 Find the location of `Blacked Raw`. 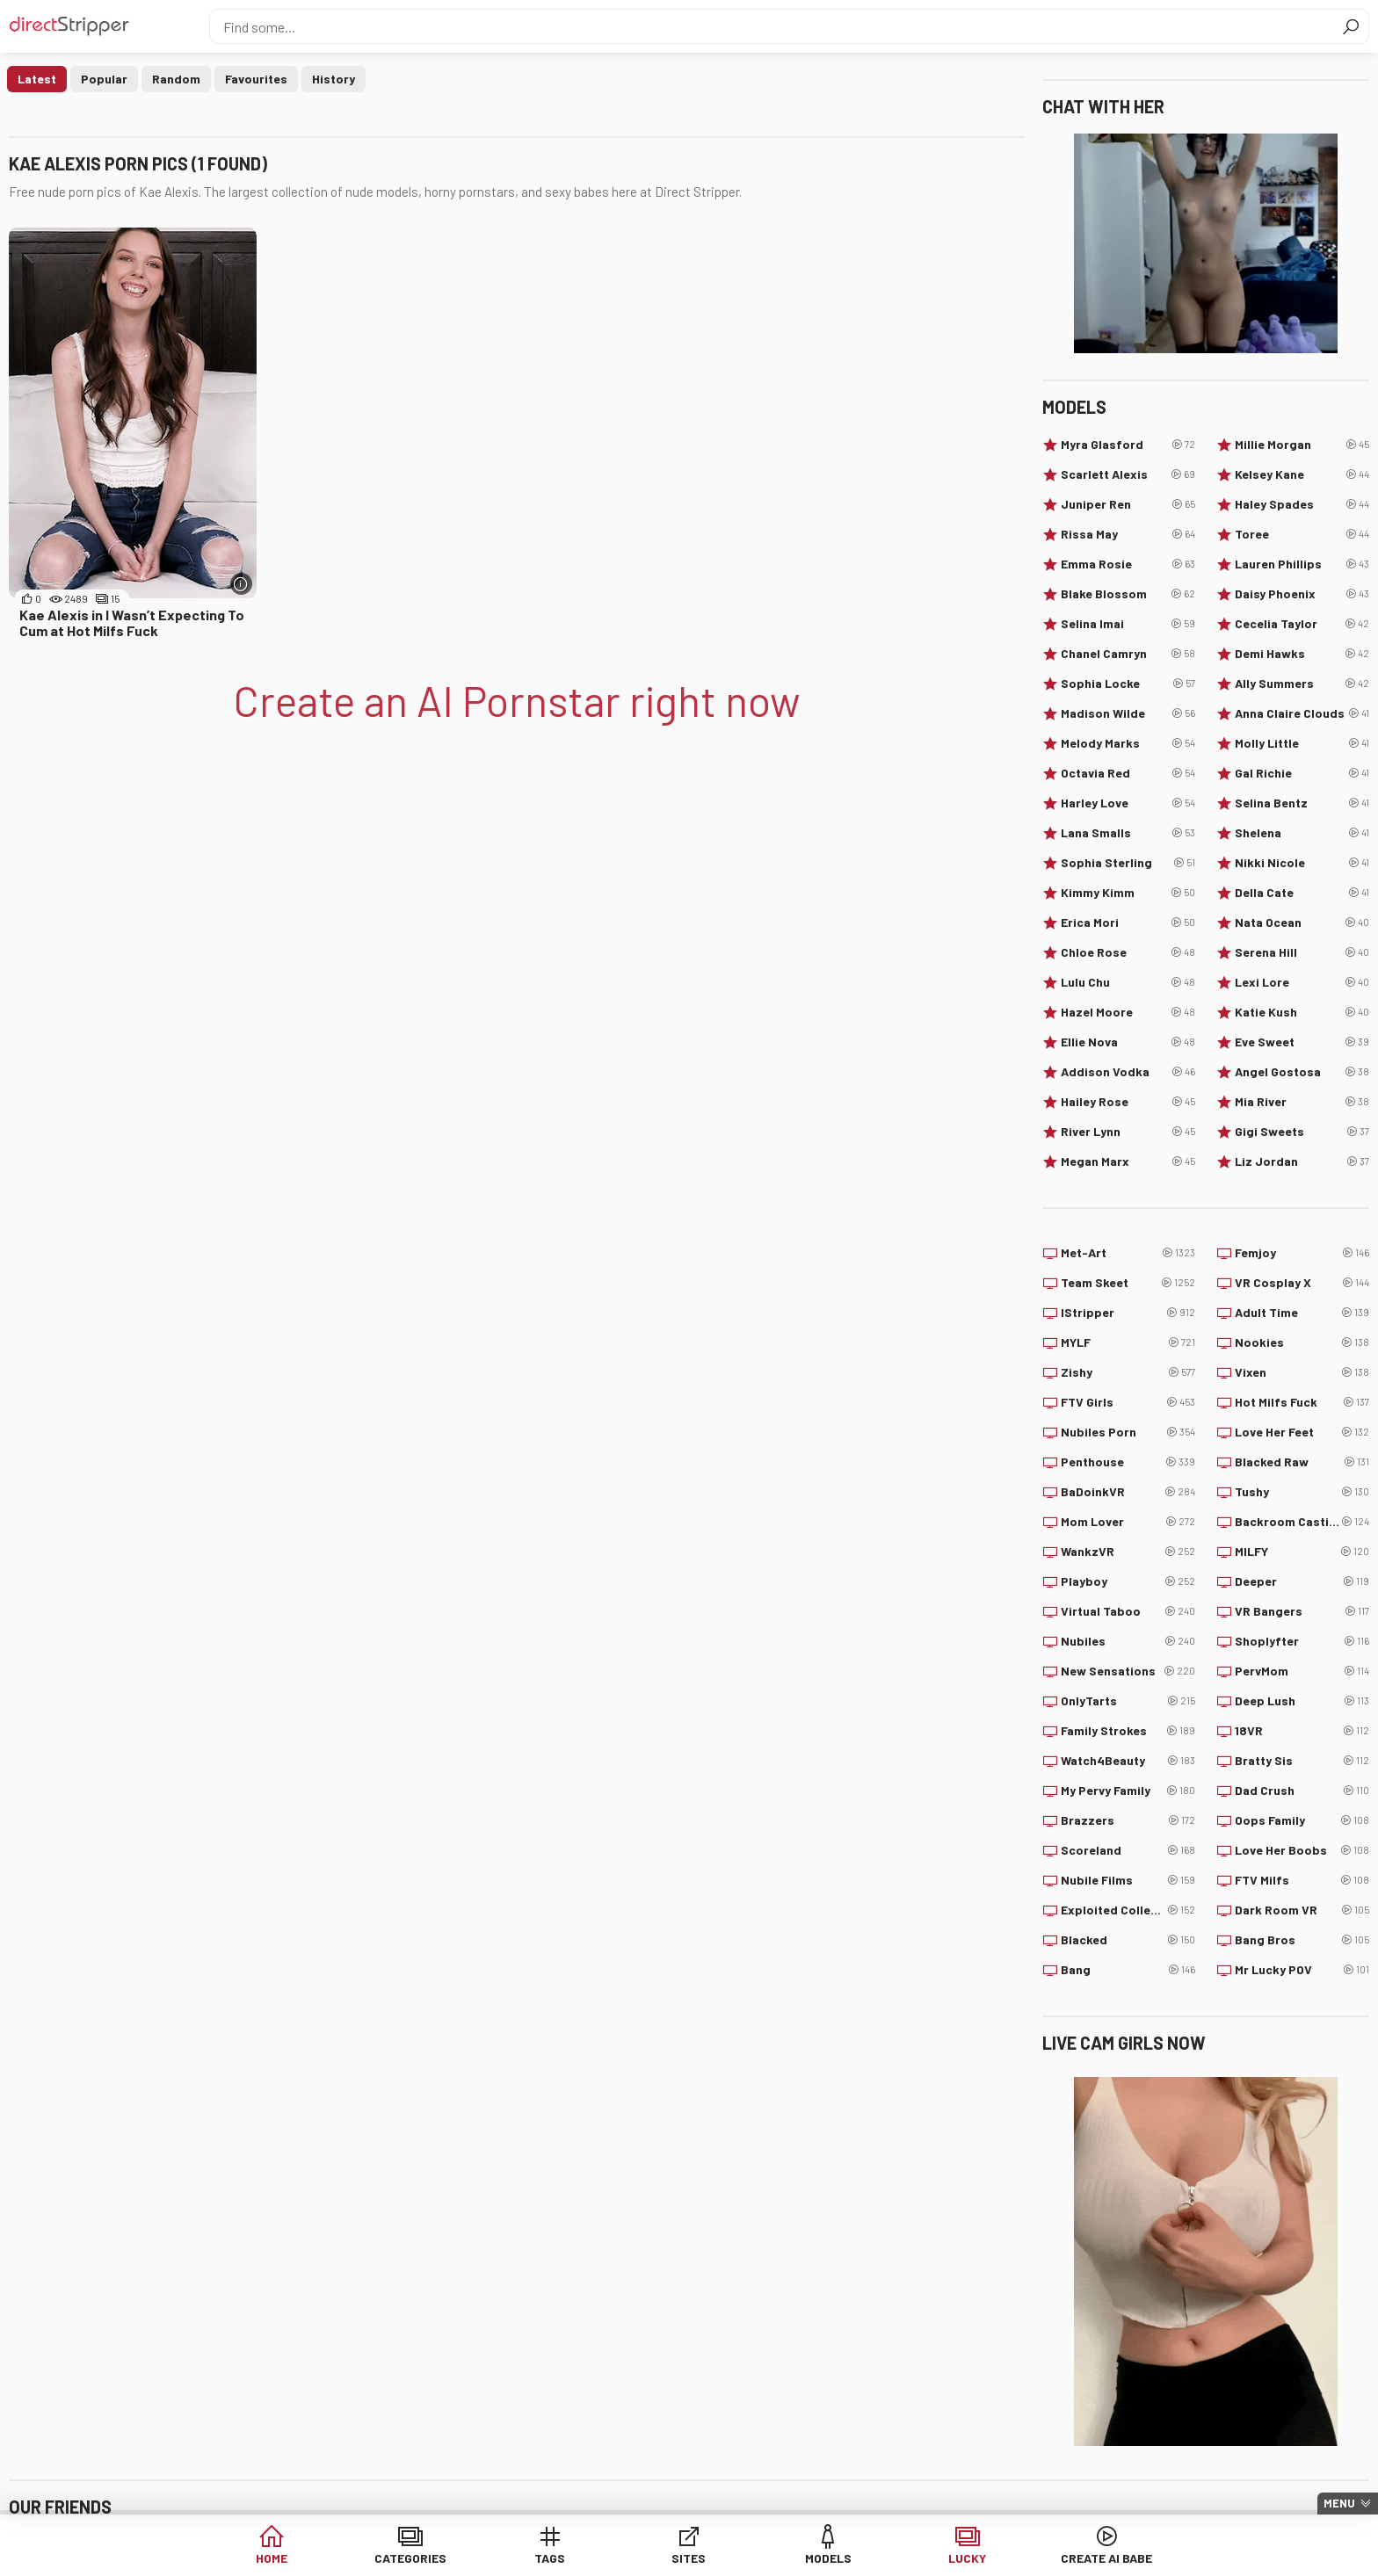

Blacked Raw is located at coordinates (1302, 1462).